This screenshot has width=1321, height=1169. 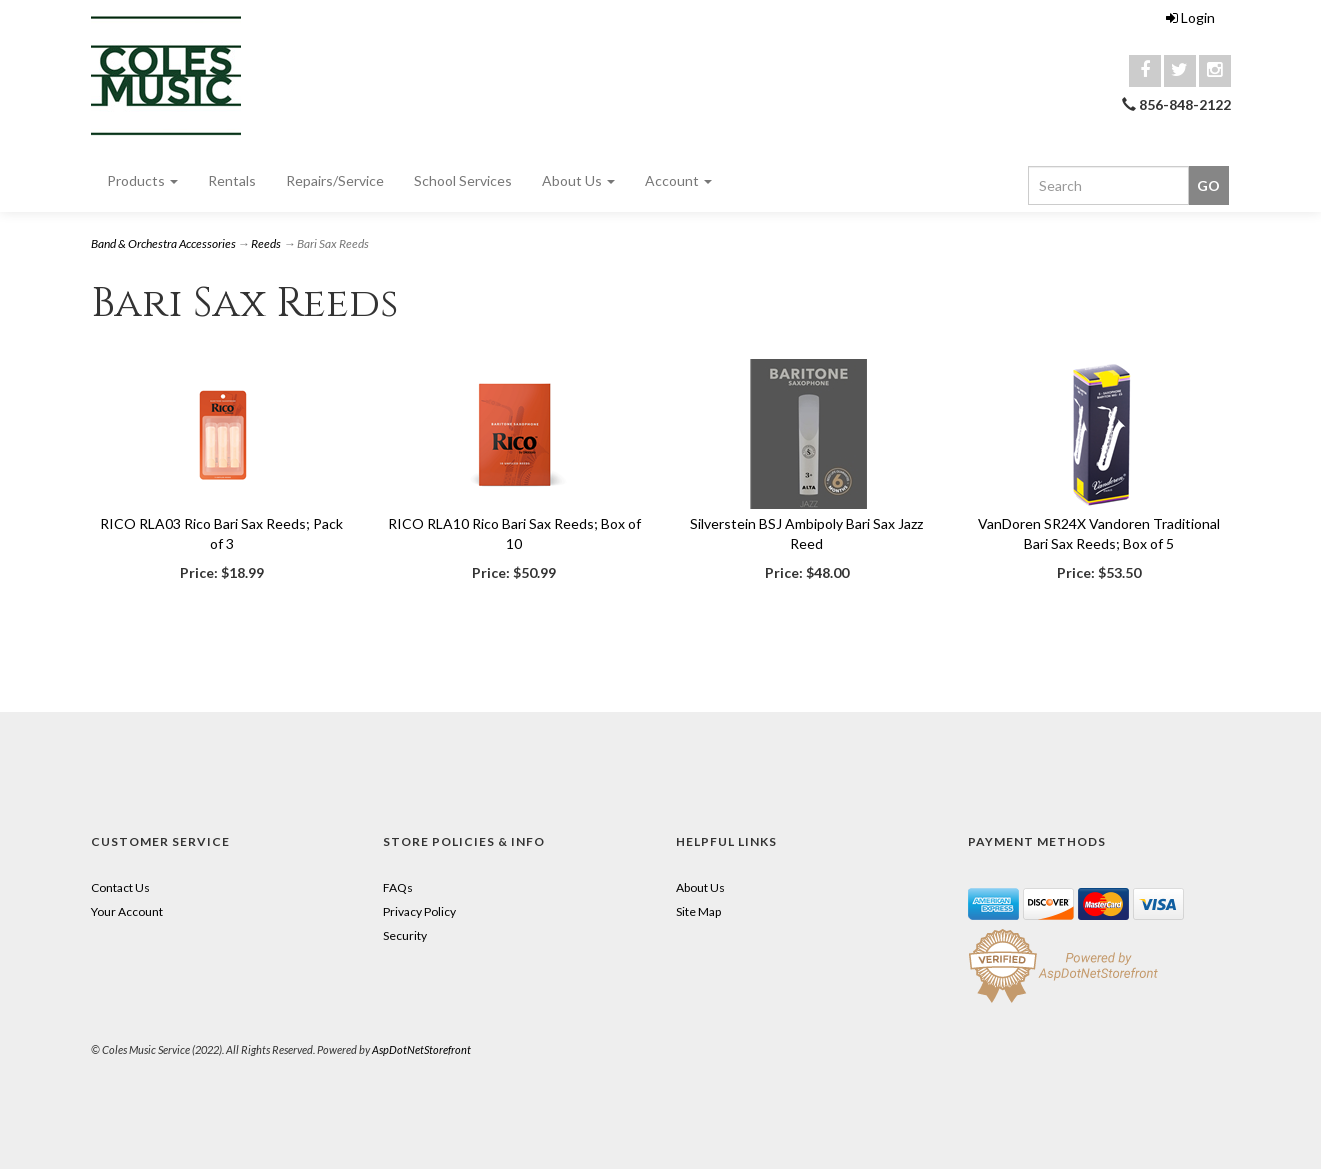 I want to click on Privacy Policy, so click(x=419, y=911).